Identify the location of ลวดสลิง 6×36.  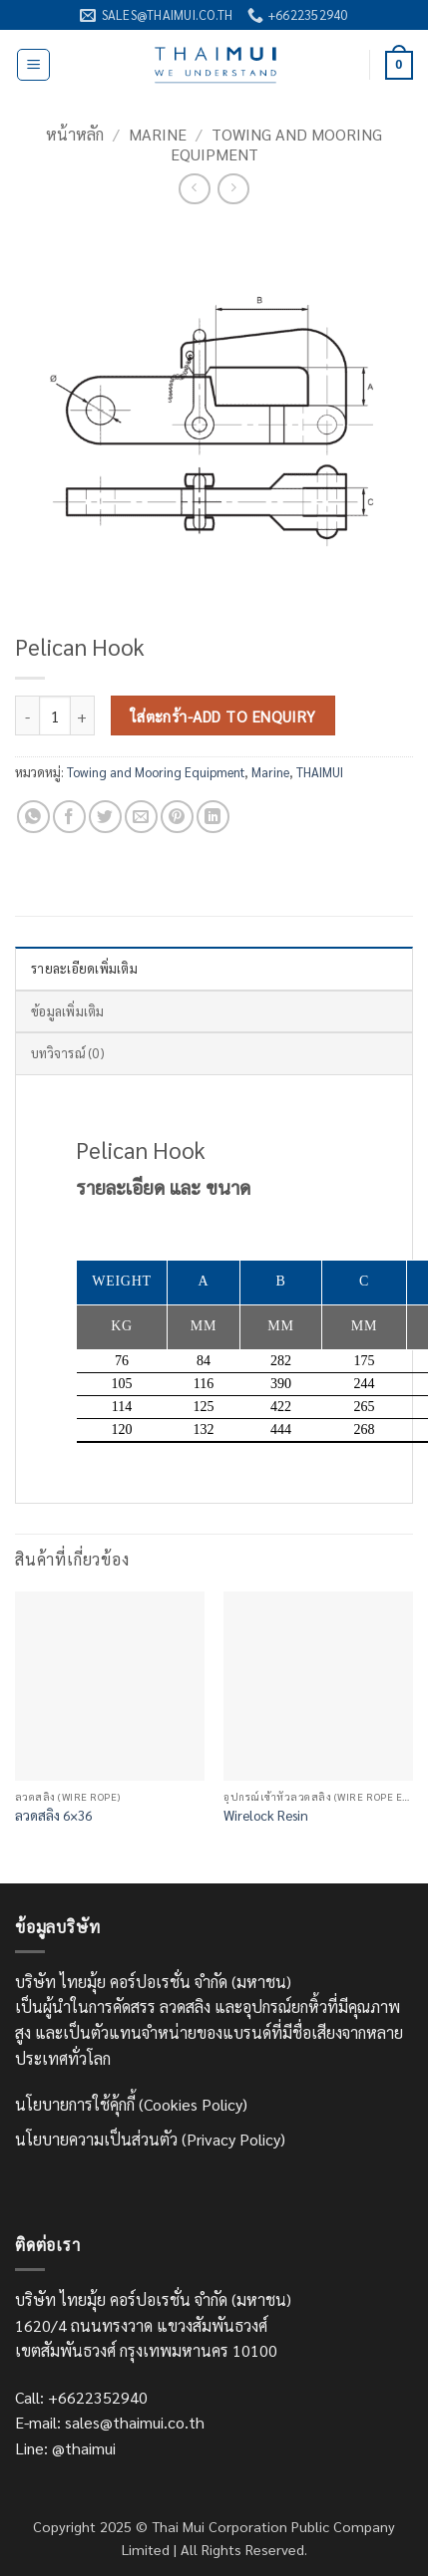
(53, 1815).